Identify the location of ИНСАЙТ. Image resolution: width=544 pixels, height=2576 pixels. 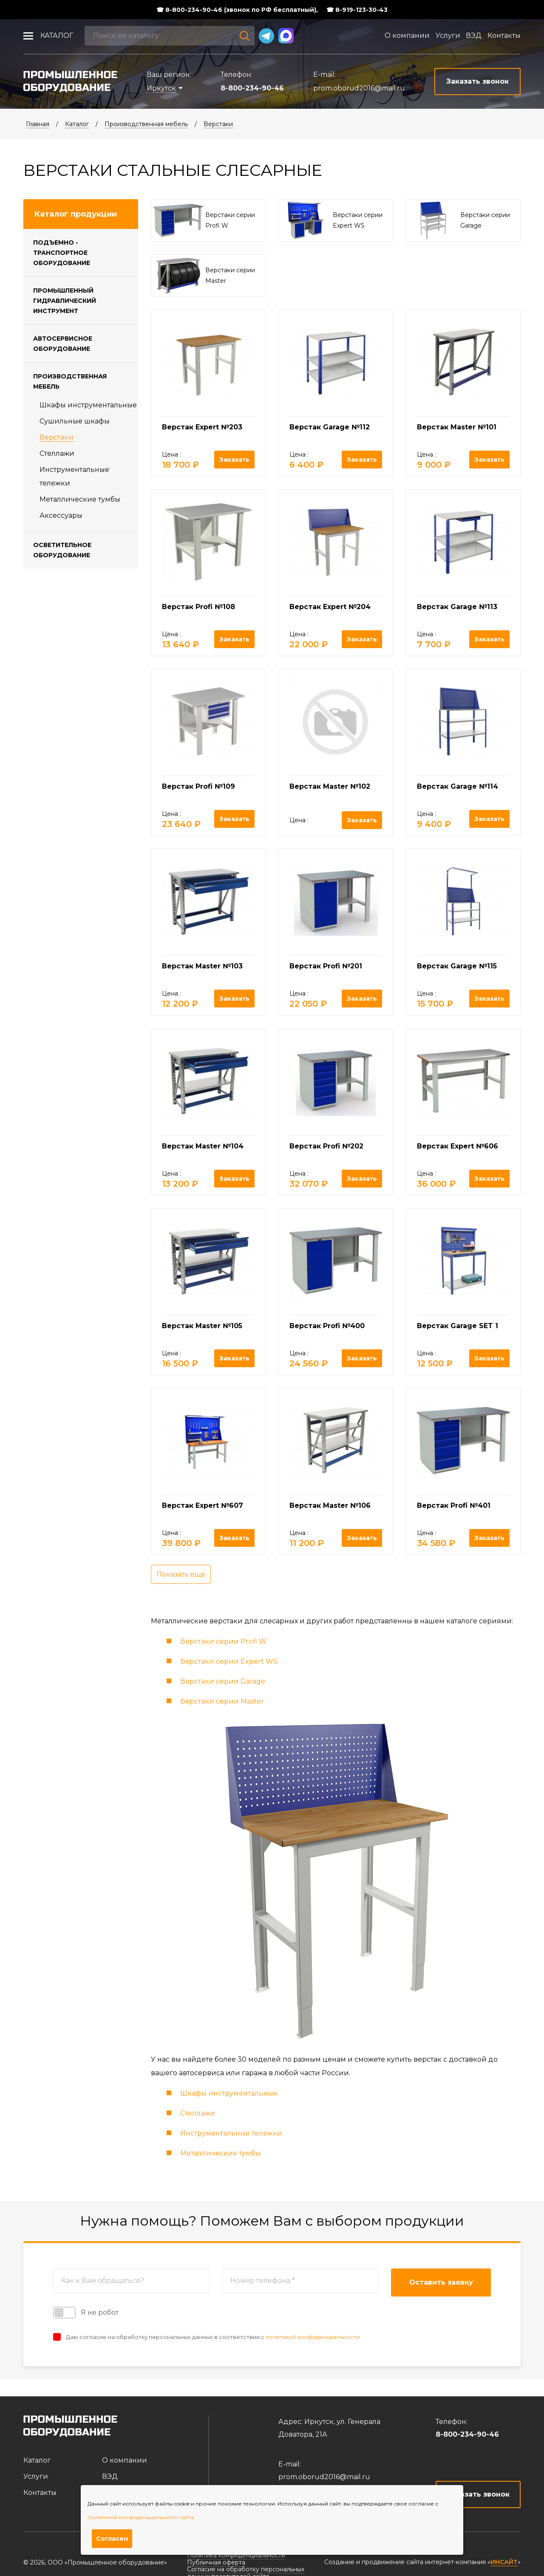
(504, 2562).